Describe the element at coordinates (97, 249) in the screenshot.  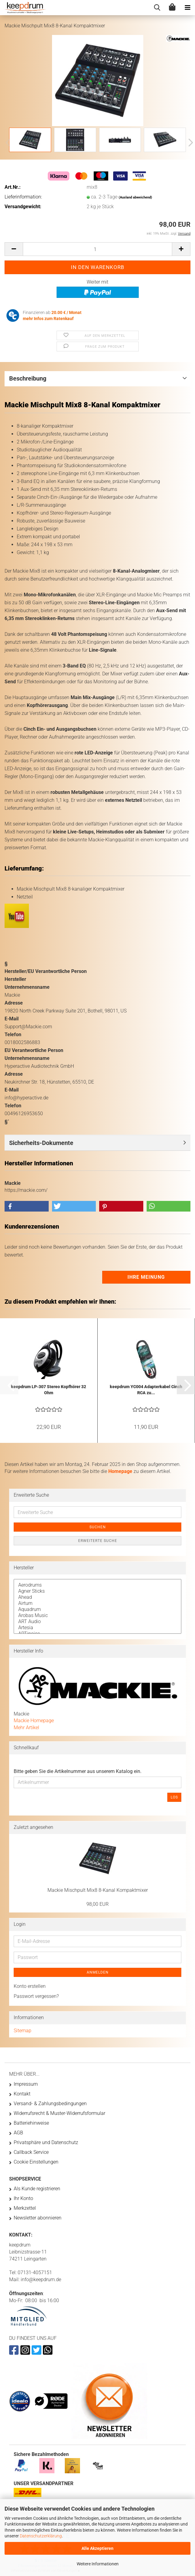
I see `[Anzahl]` at that location.